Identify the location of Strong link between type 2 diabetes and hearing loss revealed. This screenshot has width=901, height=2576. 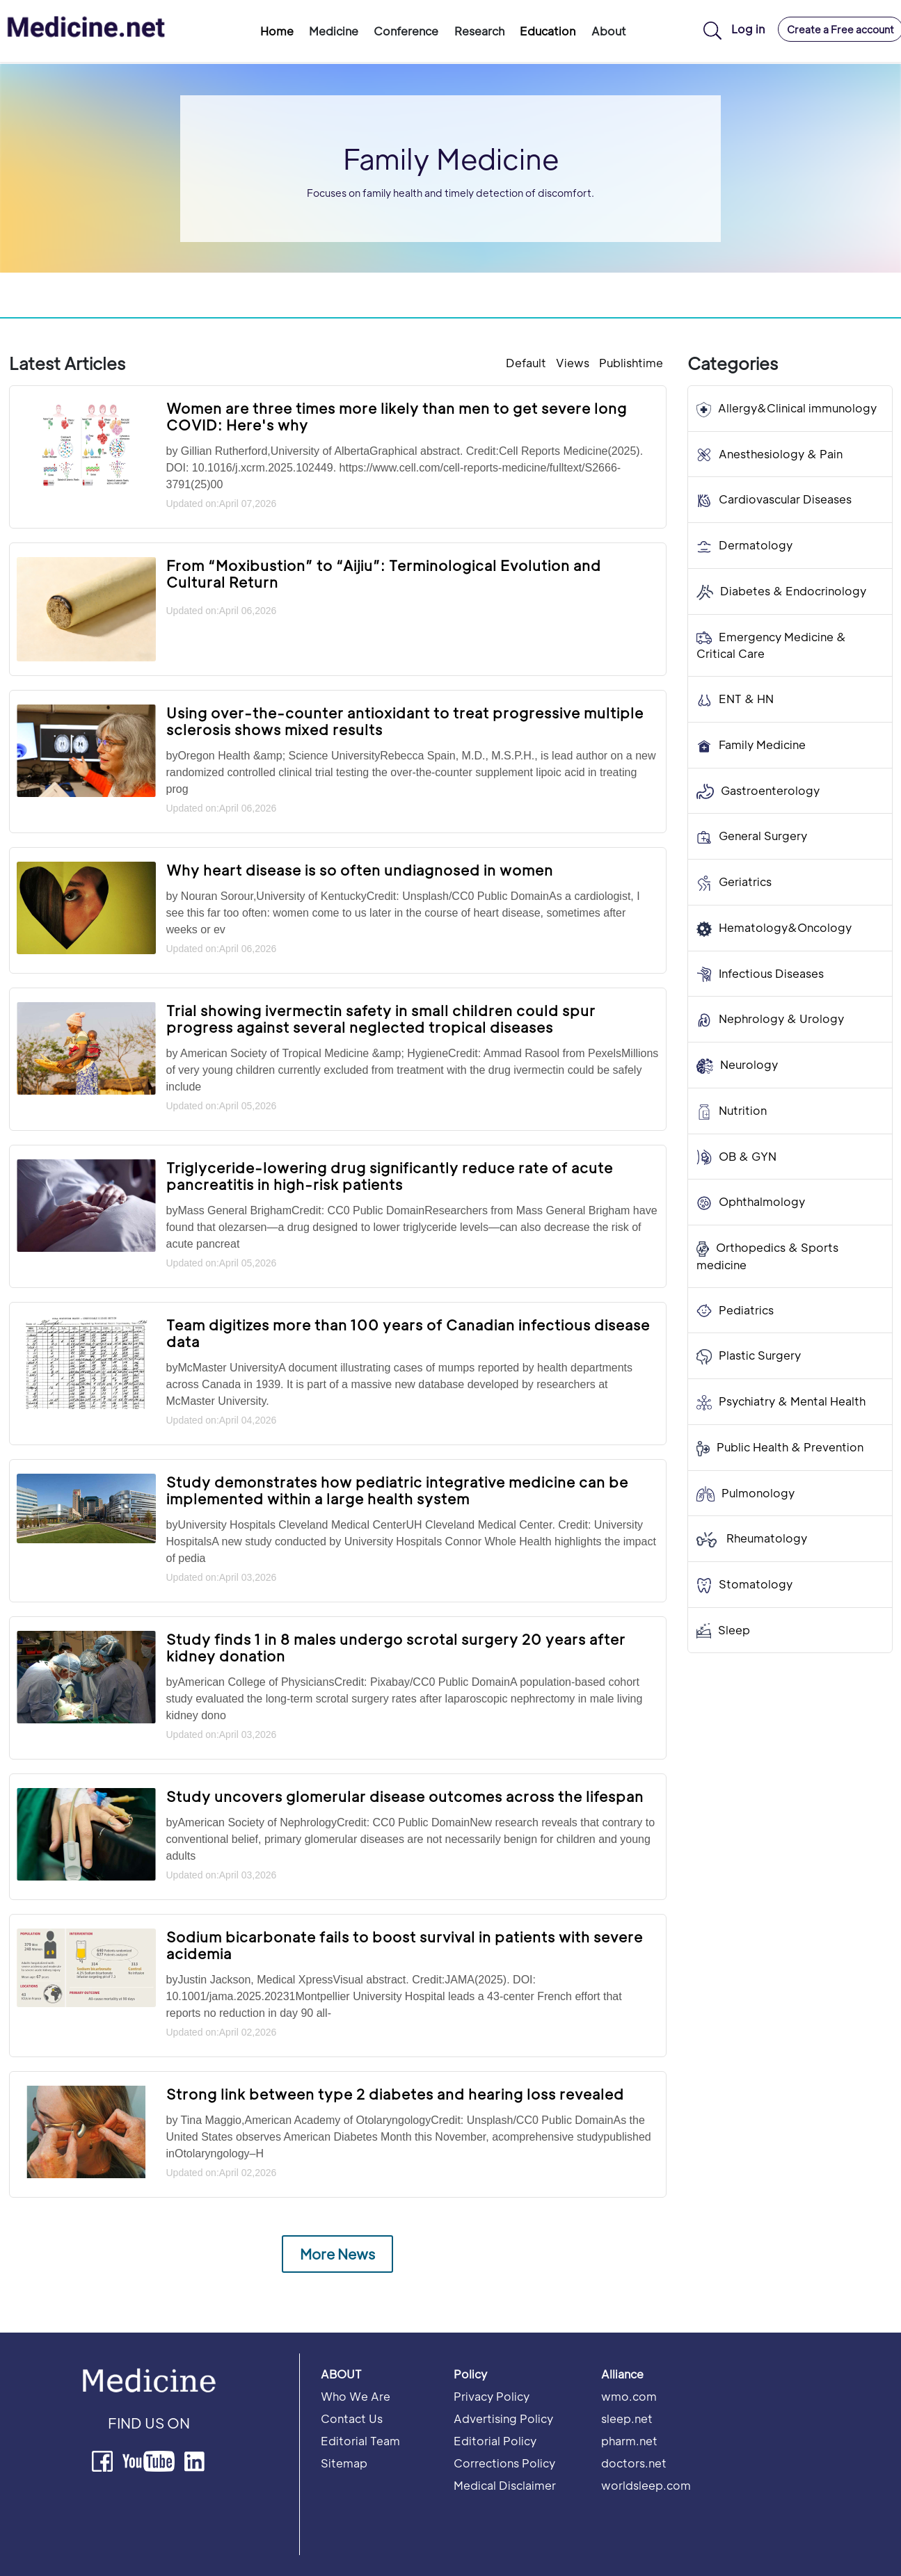
(395, 2094).